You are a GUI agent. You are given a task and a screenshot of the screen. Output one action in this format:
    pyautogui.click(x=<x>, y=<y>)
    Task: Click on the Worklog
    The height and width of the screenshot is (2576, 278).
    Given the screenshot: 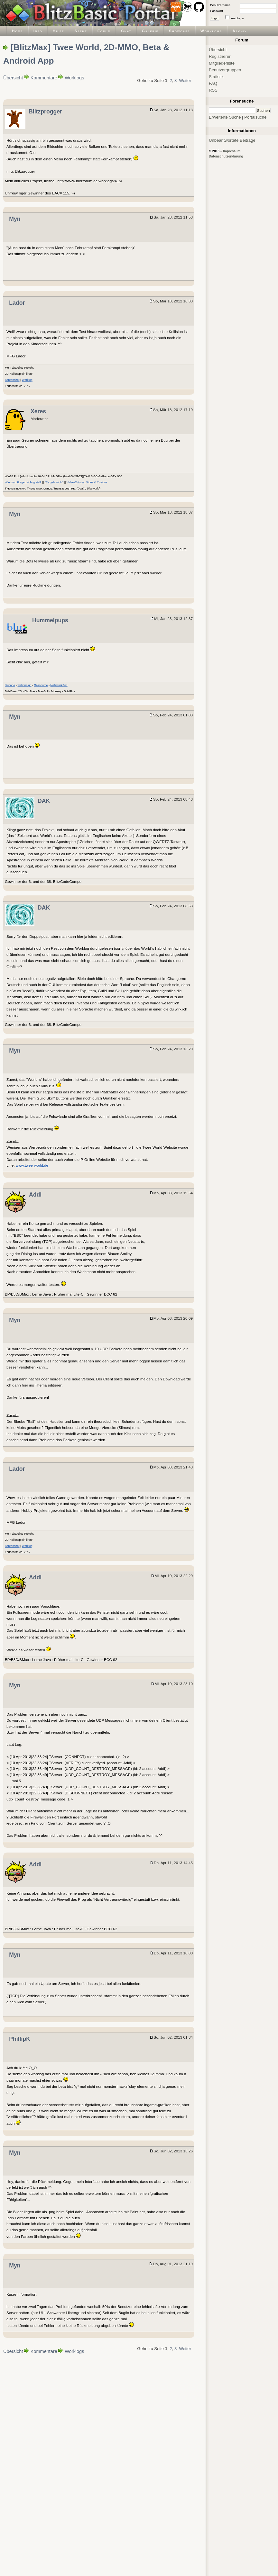 What is the action you would take?
    pyautogui.click(x=27, y=379)
    